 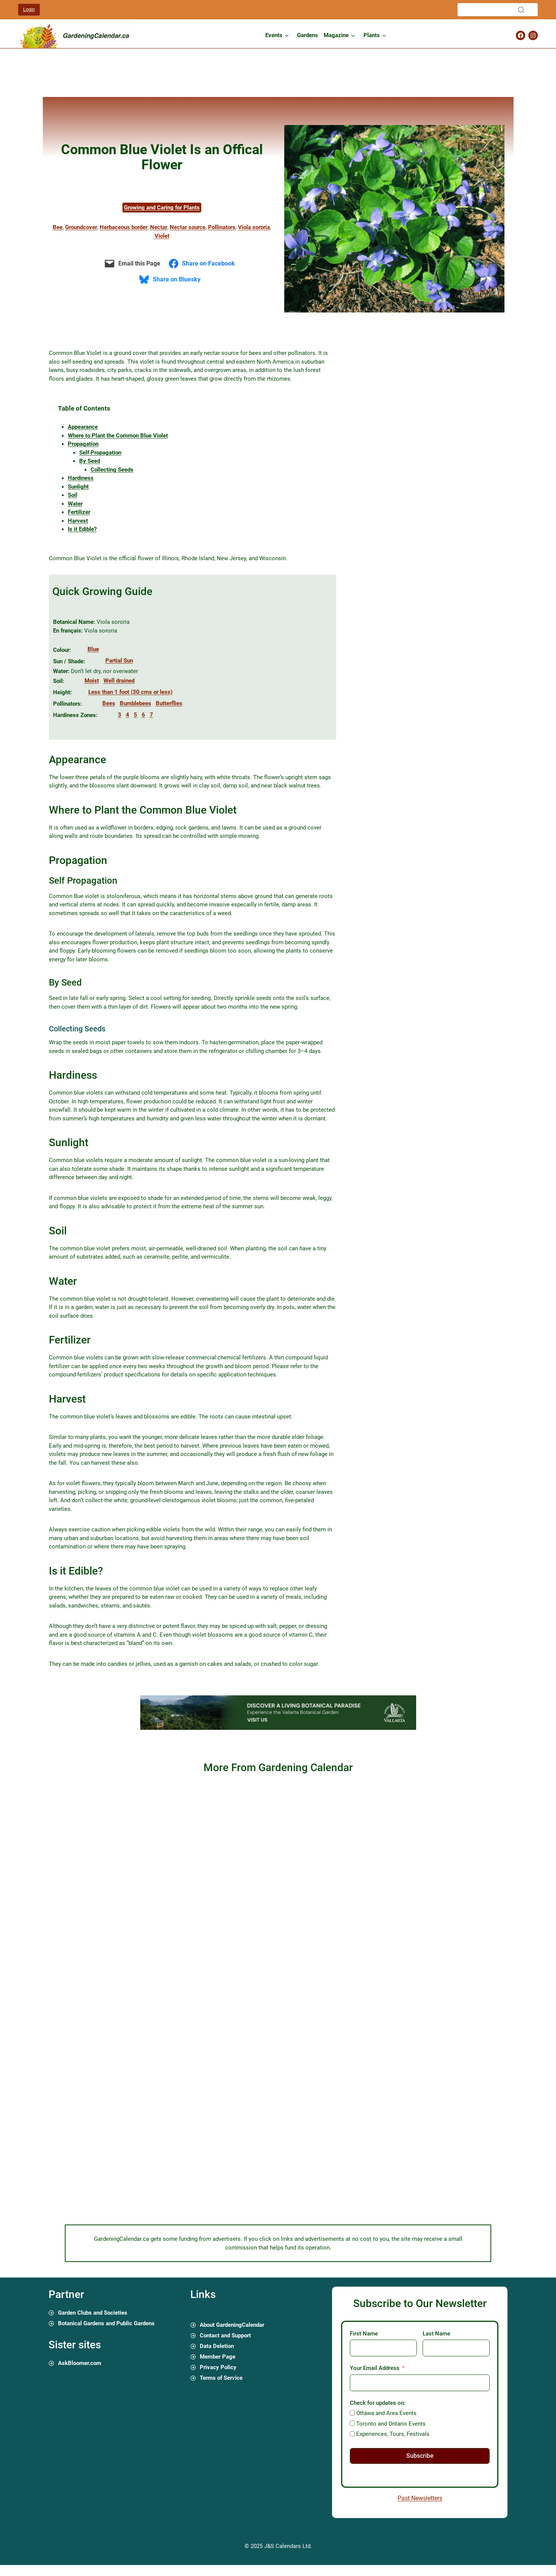 What do you see at coordinates (79, 512) in the screenshot?
I see `Fertilizer` at bounding box center [79, 512].